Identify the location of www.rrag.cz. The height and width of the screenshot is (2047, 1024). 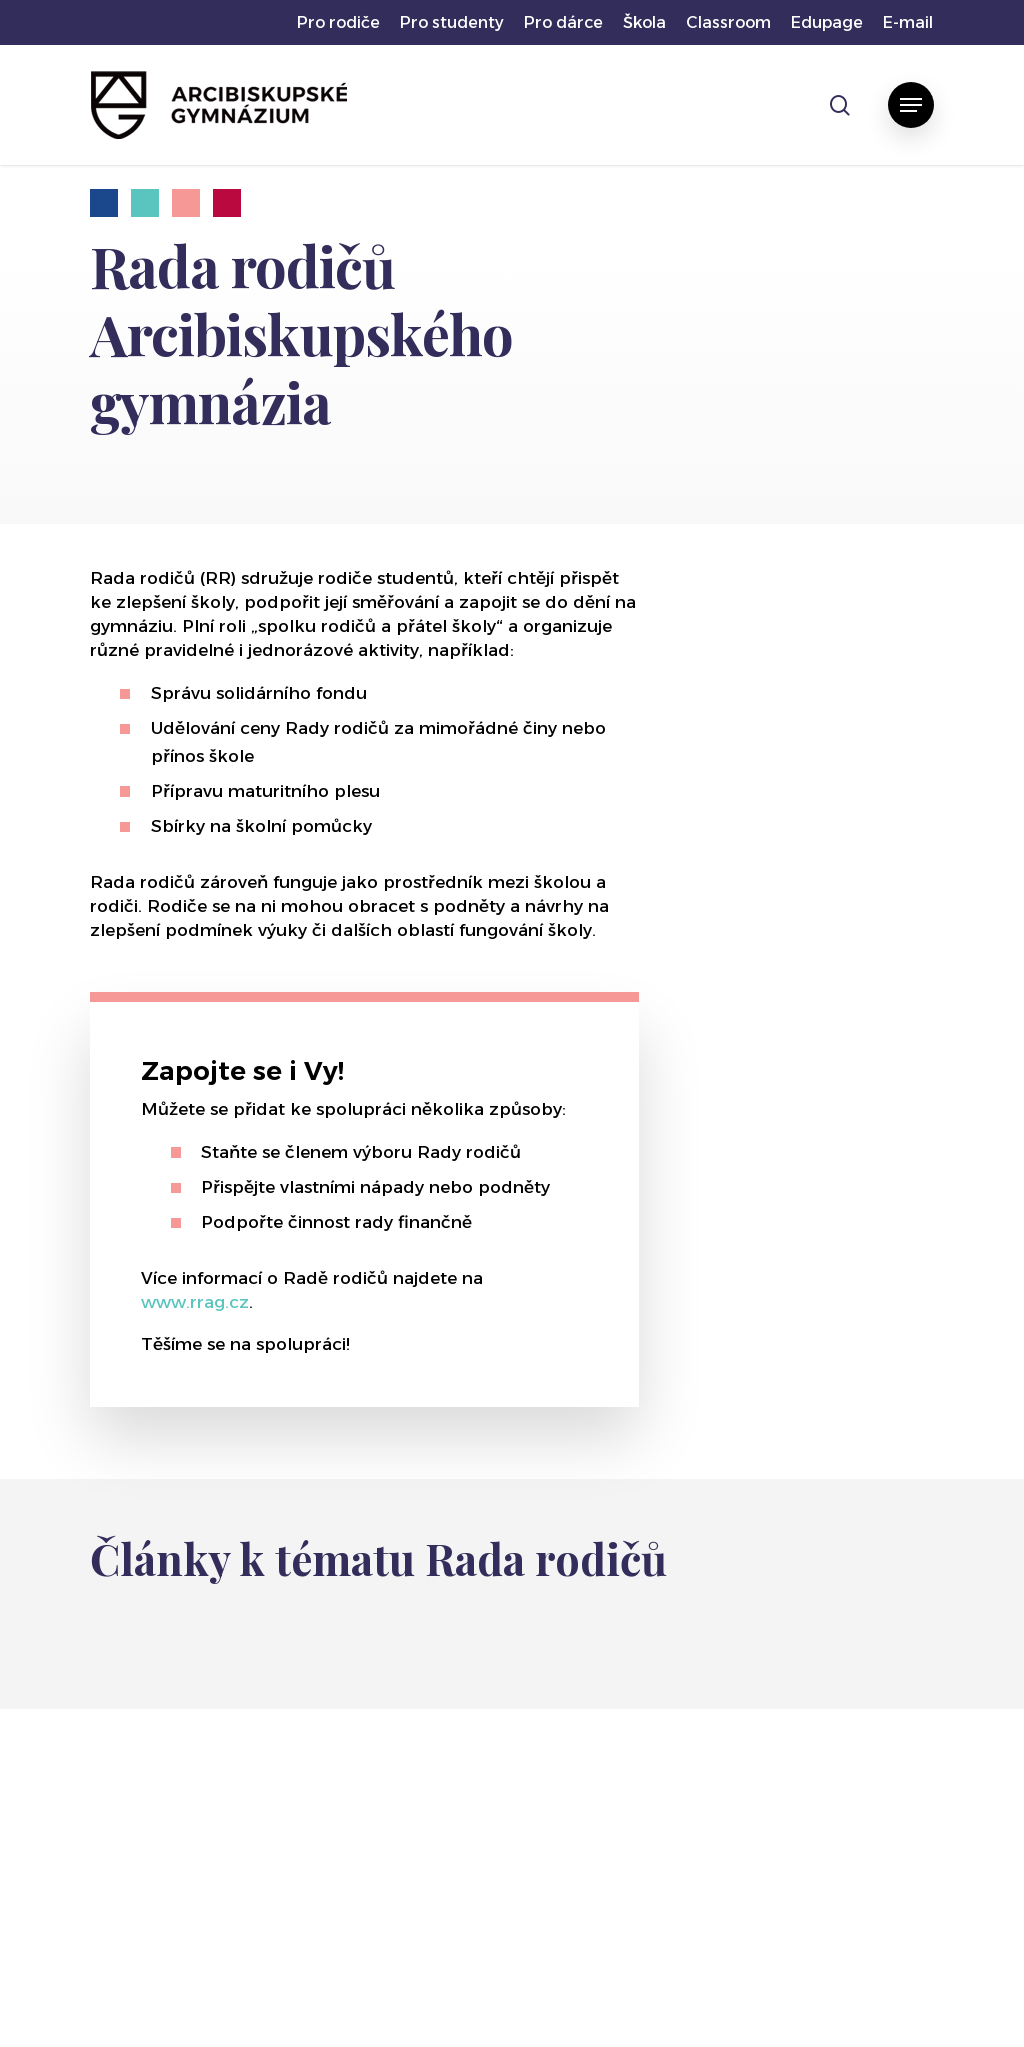
(195, 1302).